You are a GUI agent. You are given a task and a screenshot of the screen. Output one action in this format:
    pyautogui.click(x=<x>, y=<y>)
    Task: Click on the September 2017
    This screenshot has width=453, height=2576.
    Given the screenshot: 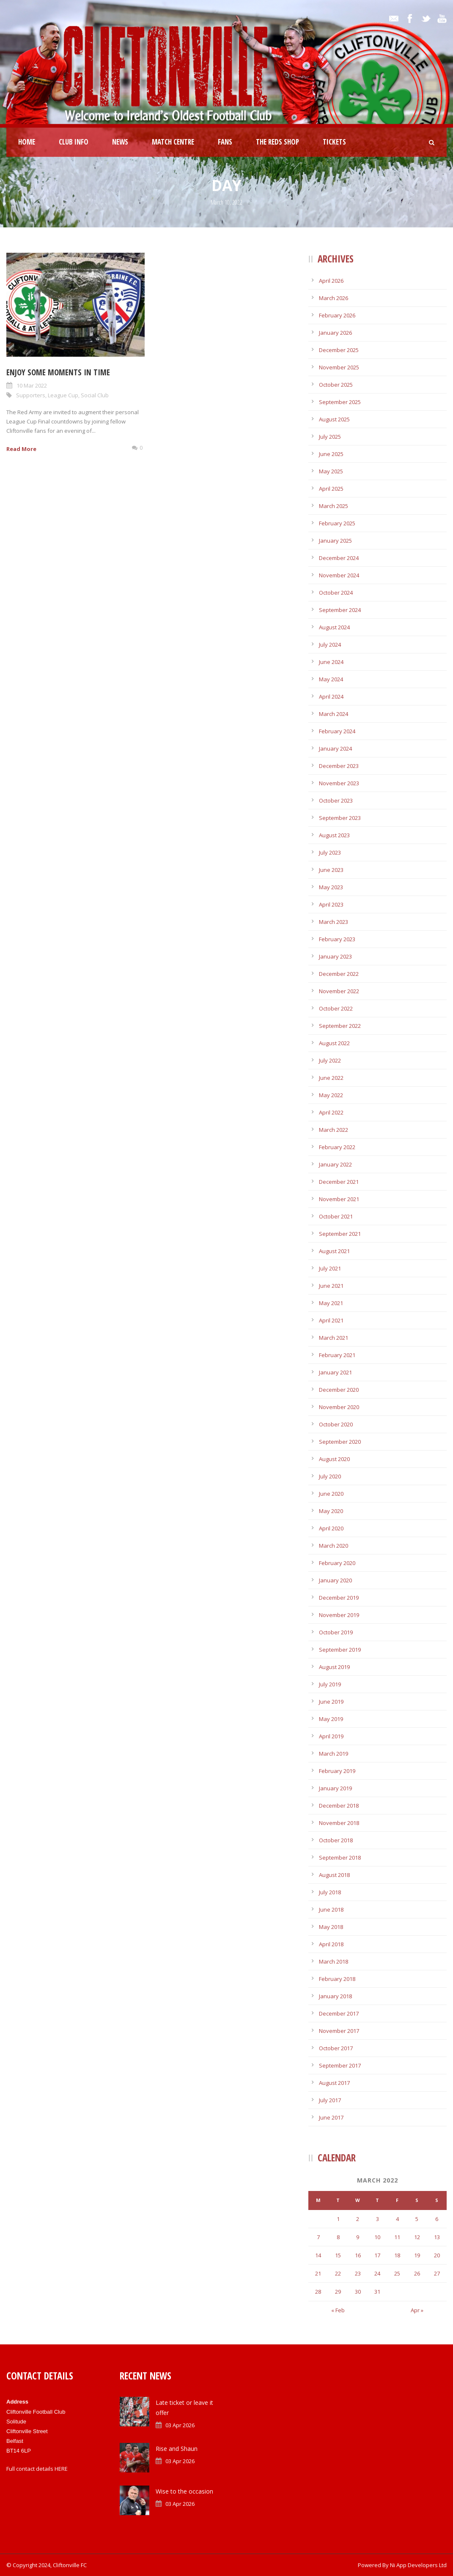 What is the action you would take?
    pyautogui.click(x=340, y=2065)
    